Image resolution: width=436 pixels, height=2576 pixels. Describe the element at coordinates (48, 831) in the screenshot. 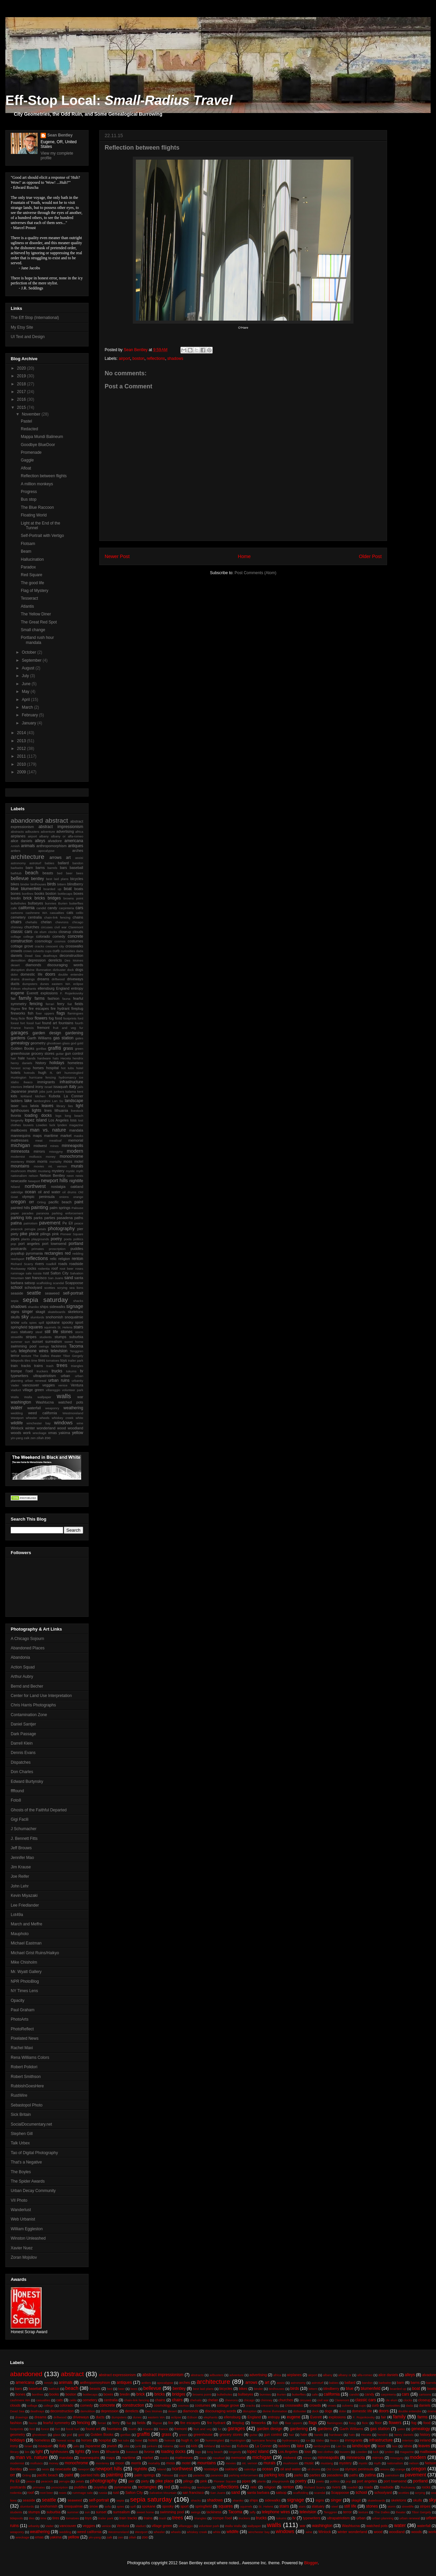

I see `adventure` at that location.